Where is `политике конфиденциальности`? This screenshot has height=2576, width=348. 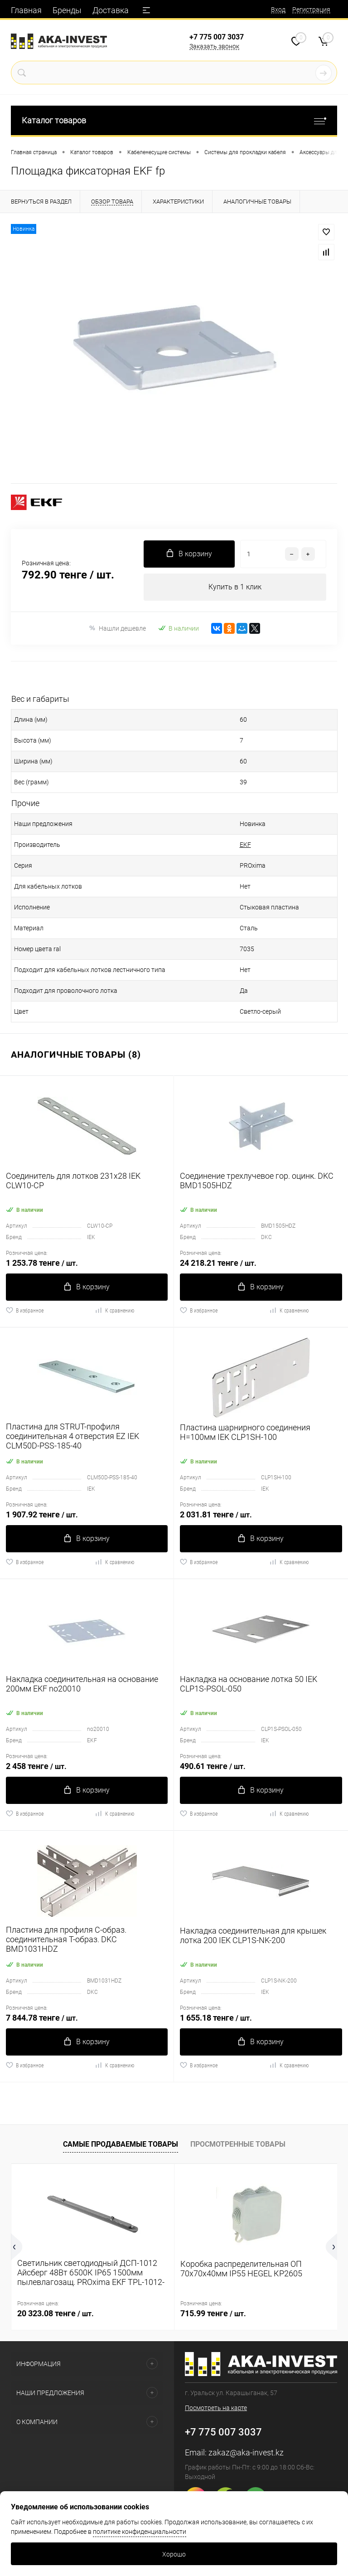
политике конфиденциальности is located at coordinates (139, 2531).